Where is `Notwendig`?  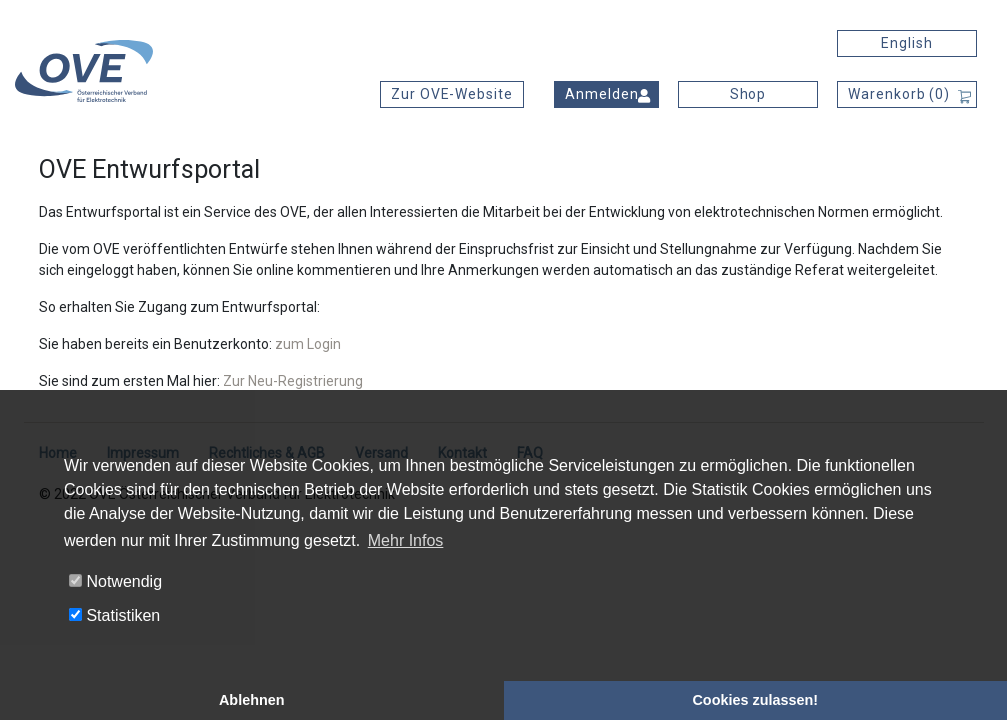 Notwendig is located at coordinates (115, 581).